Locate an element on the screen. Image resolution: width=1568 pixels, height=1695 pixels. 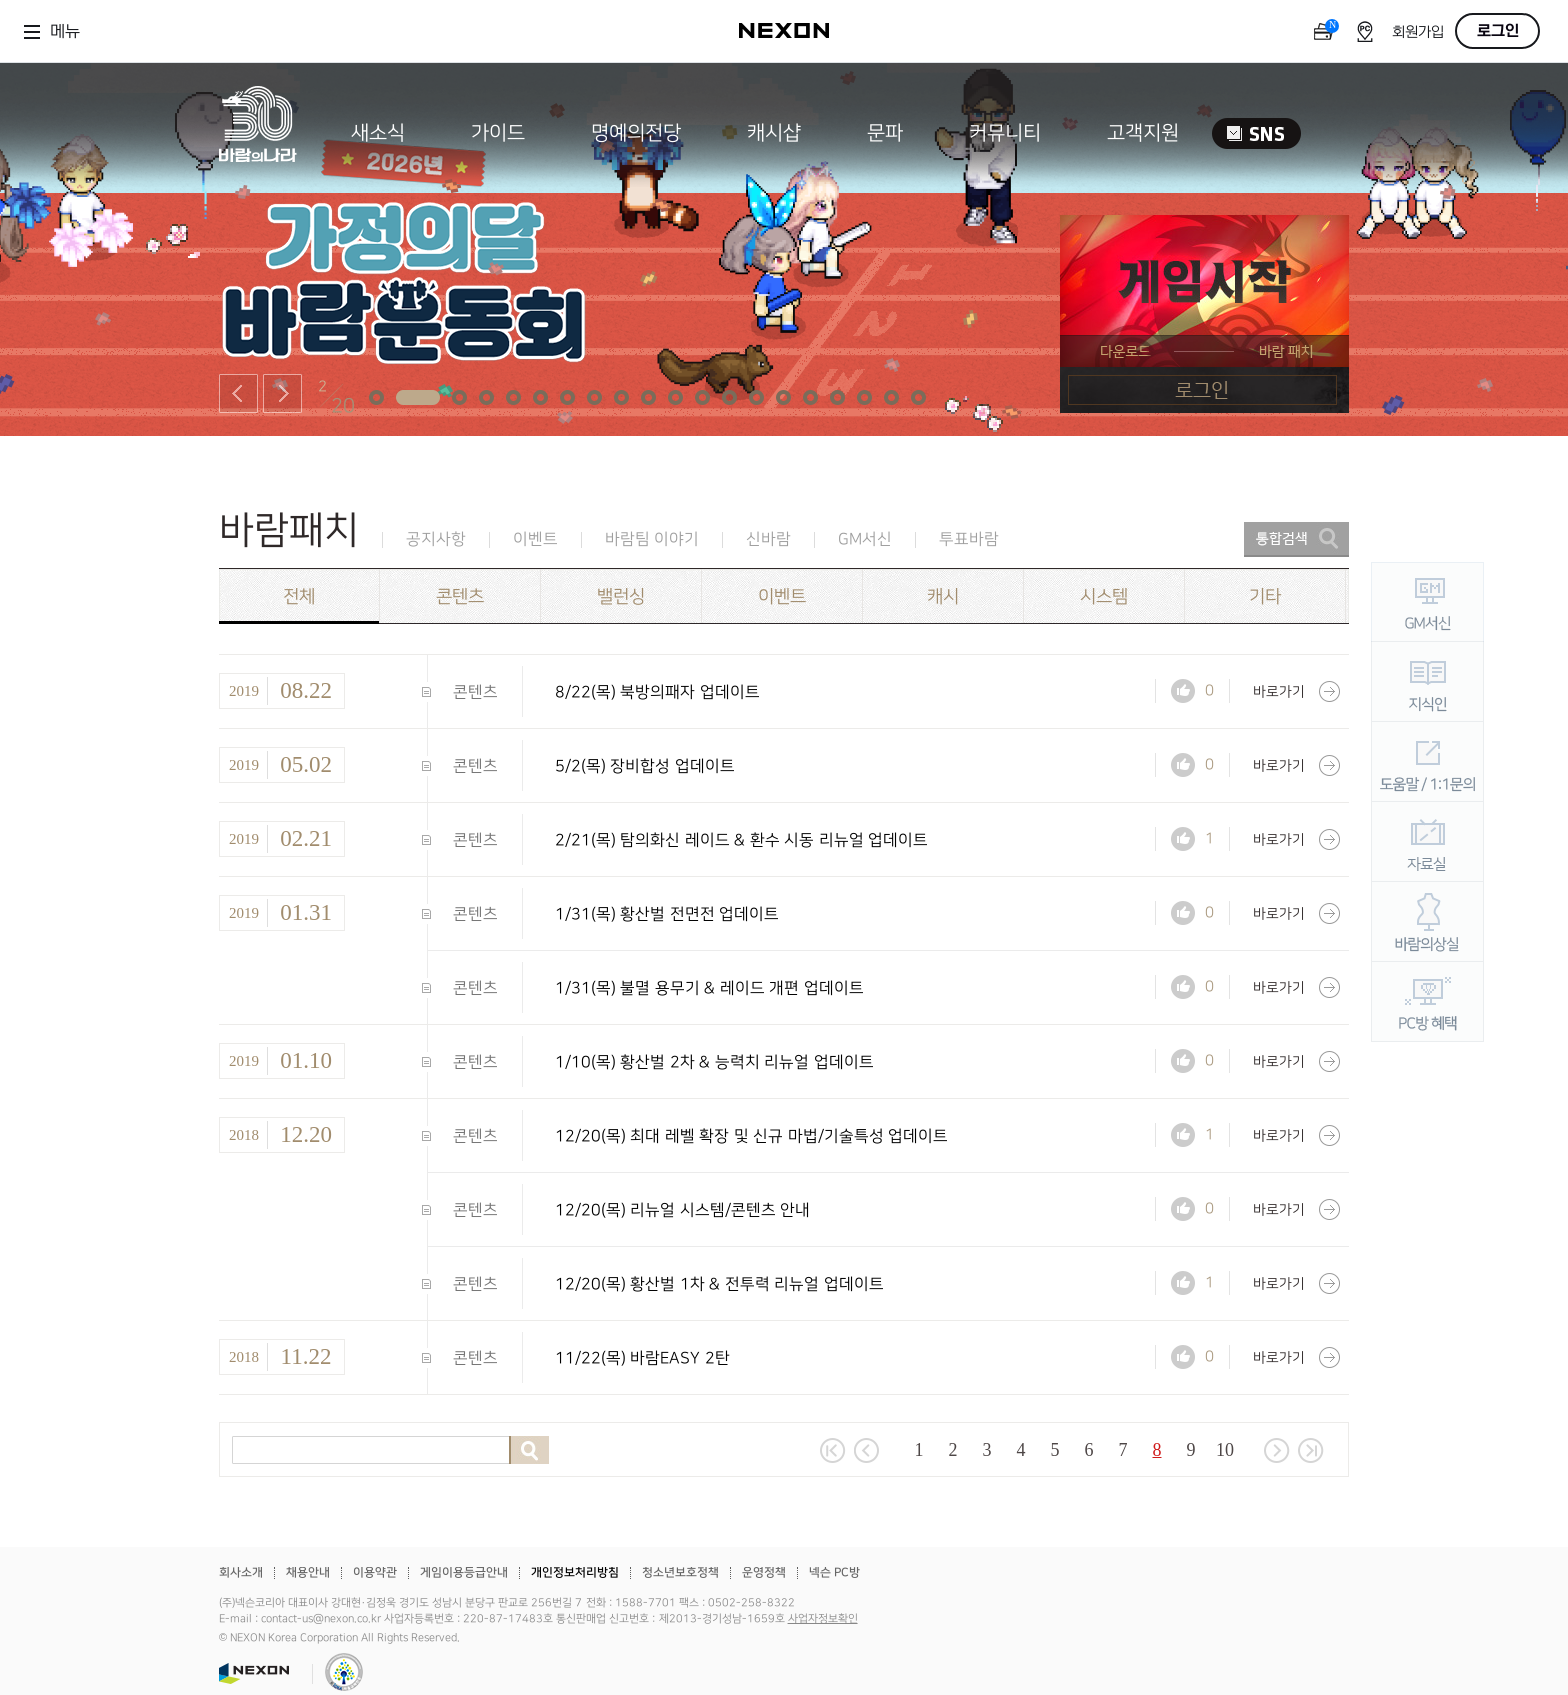
GM서신 is located at coordinates (865, 539).